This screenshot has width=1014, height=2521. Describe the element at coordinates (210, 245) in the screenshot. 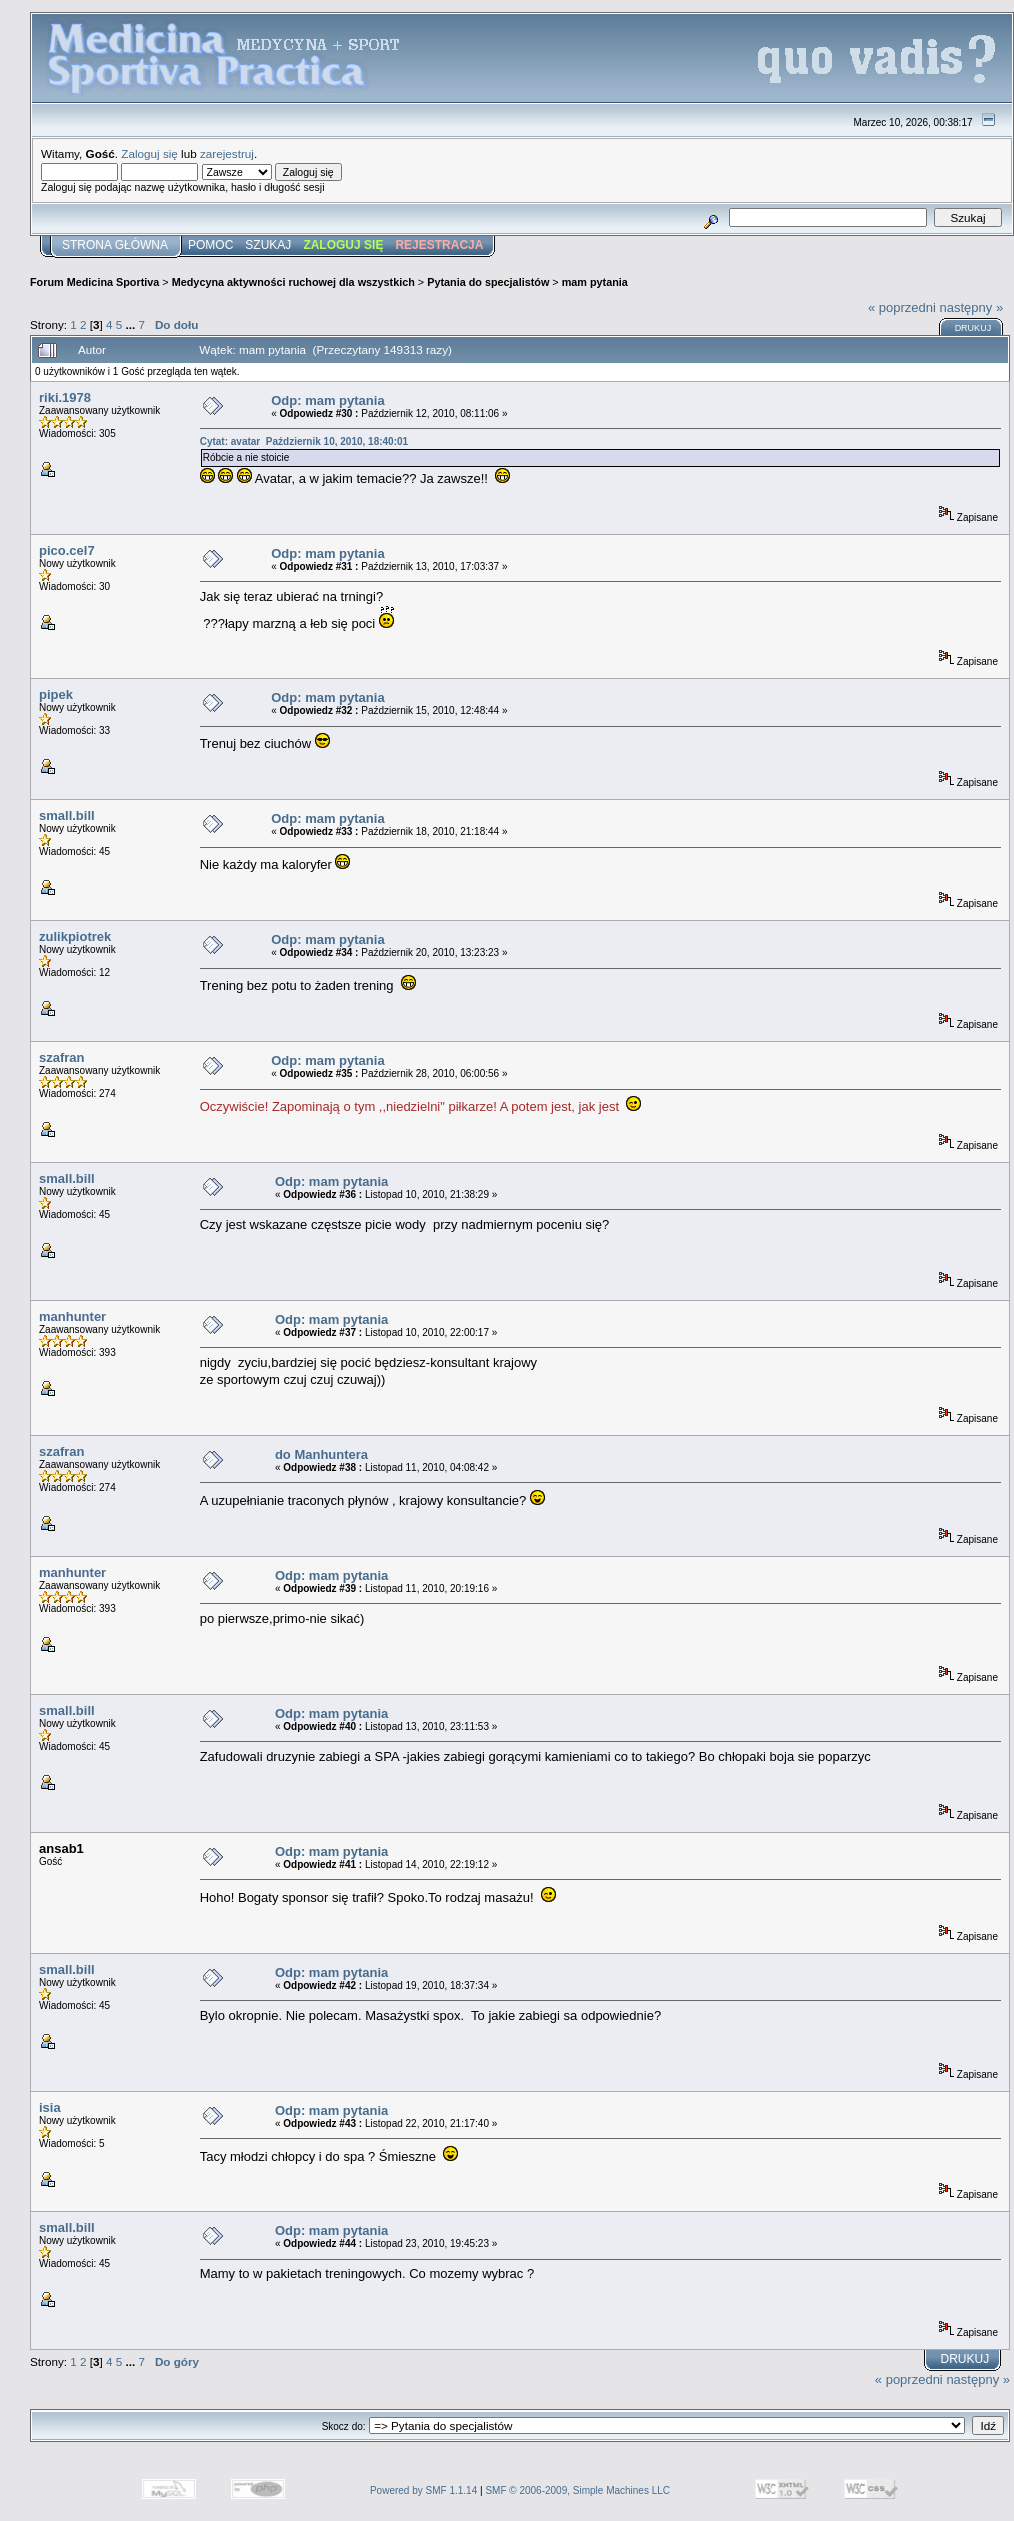

I see `Pomoc` at that location.